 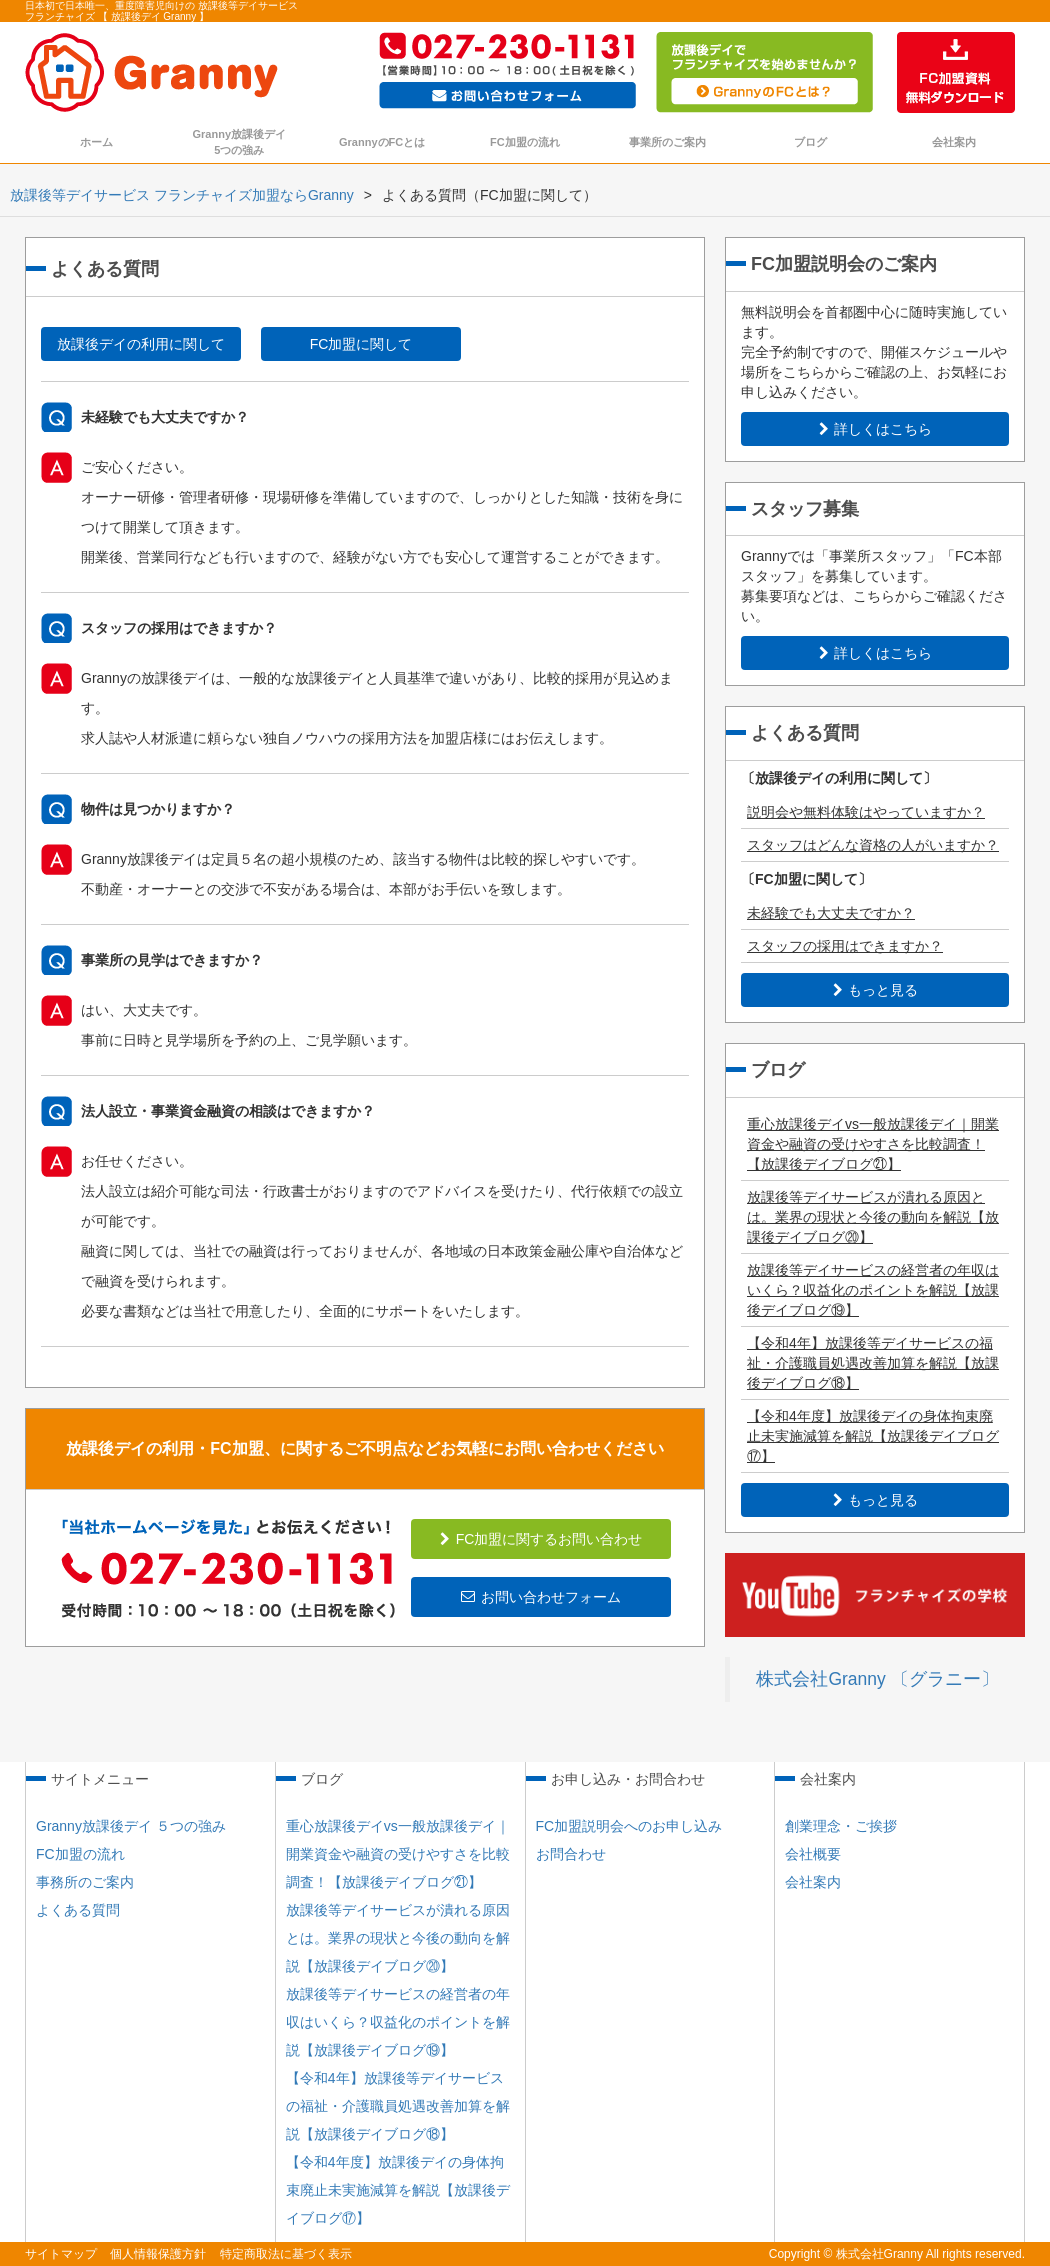 What do you see at coordinates (873, 1363) in the screenshot?
I see `【令和4年】放課後等デイサービスの福祉・介護職員処遇改善加算を解説【放課後デイブログ⑱】` at bounding box center [873, 1363].